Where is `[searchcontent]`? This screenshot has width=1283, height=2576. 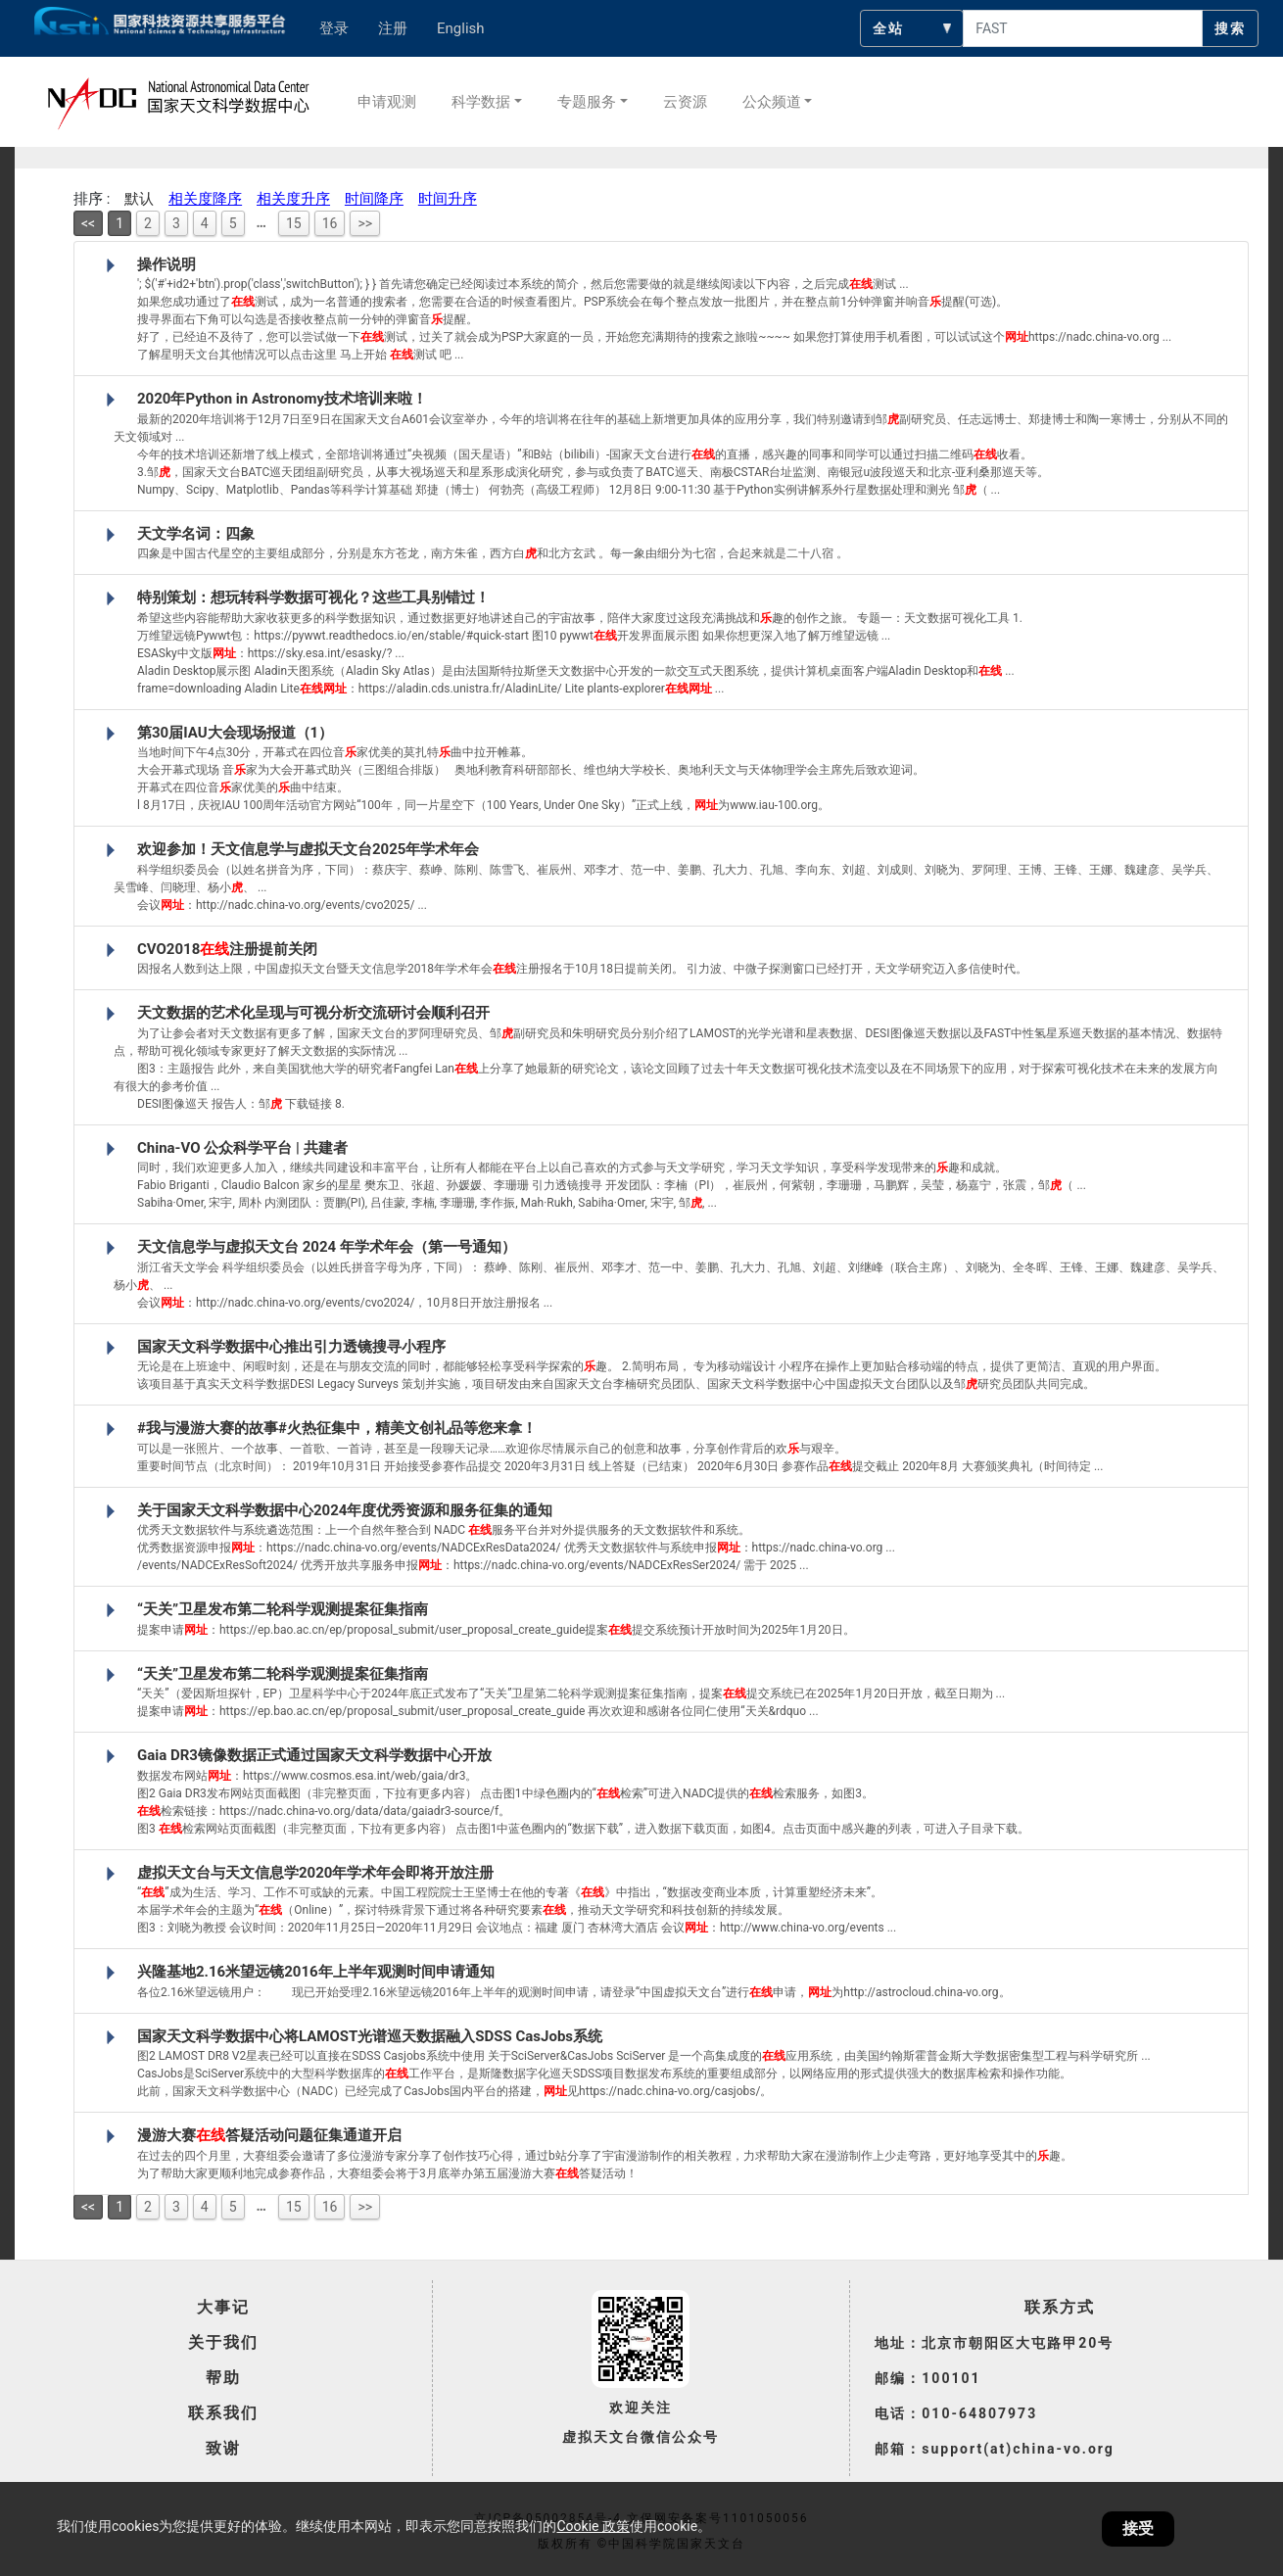
[searchcontent] is located at coordinates (1083, 28).